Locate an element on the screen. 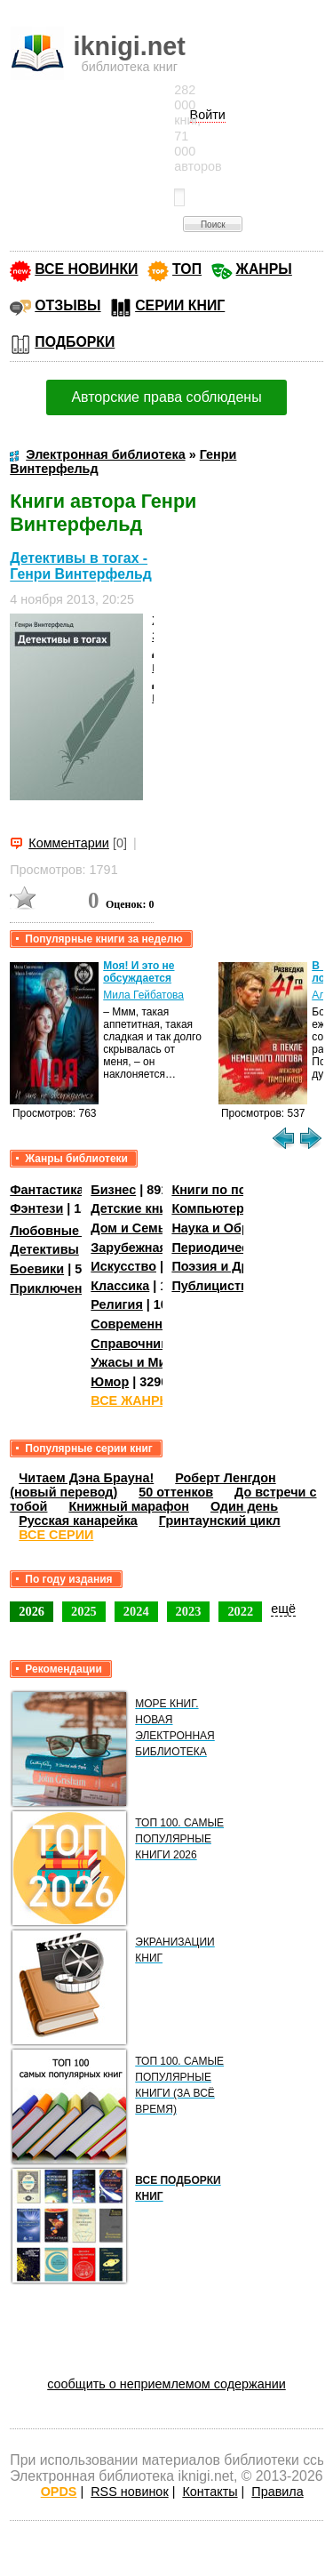 The image size is (333, 2576). Искусство is located at coordinates (123, 1266).